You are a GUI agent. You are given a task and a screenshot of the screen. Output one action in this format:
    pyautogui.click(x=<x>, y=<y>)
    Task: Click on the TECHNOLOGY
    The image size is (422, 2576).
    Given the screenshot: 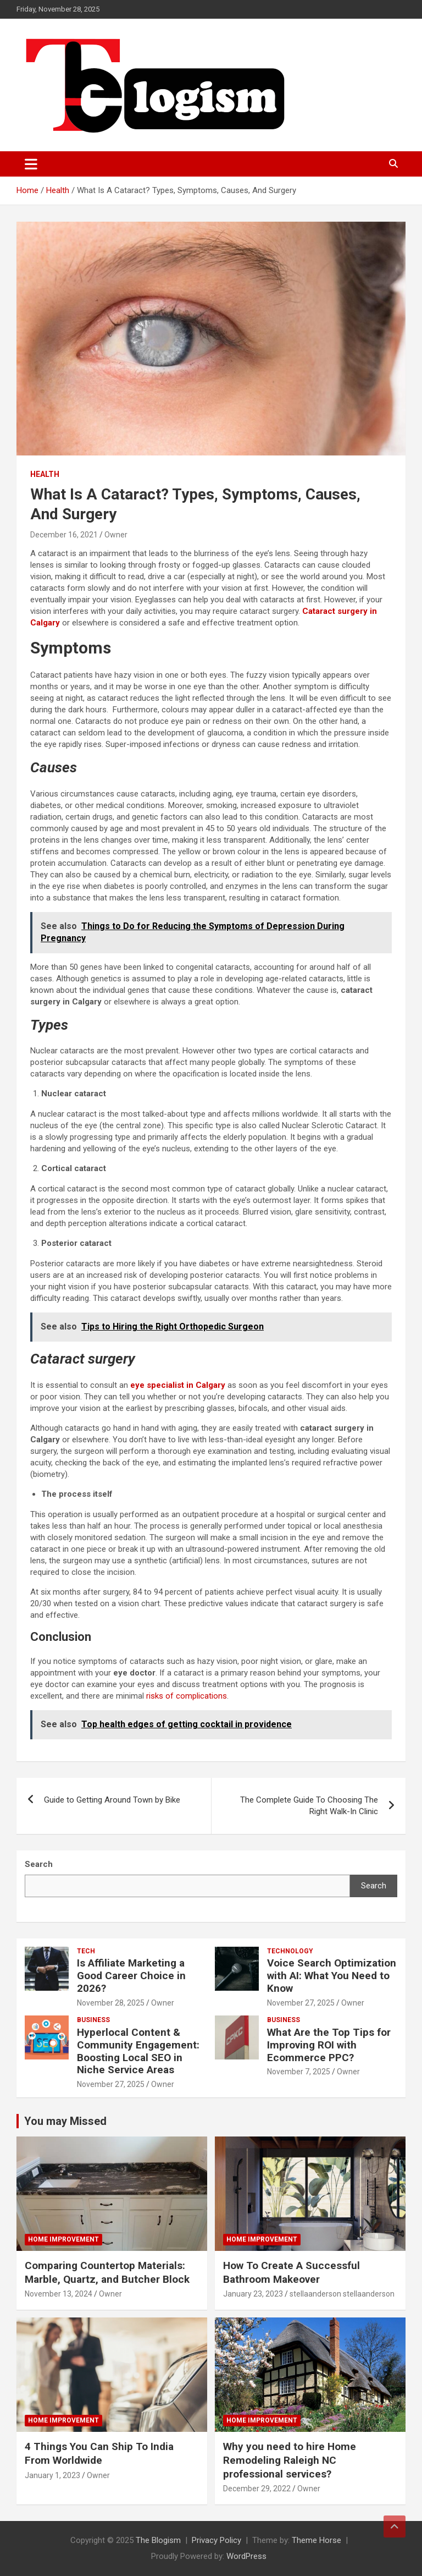 What is the action you would take?
    pyautogui.click(x=290, y=1951)
    